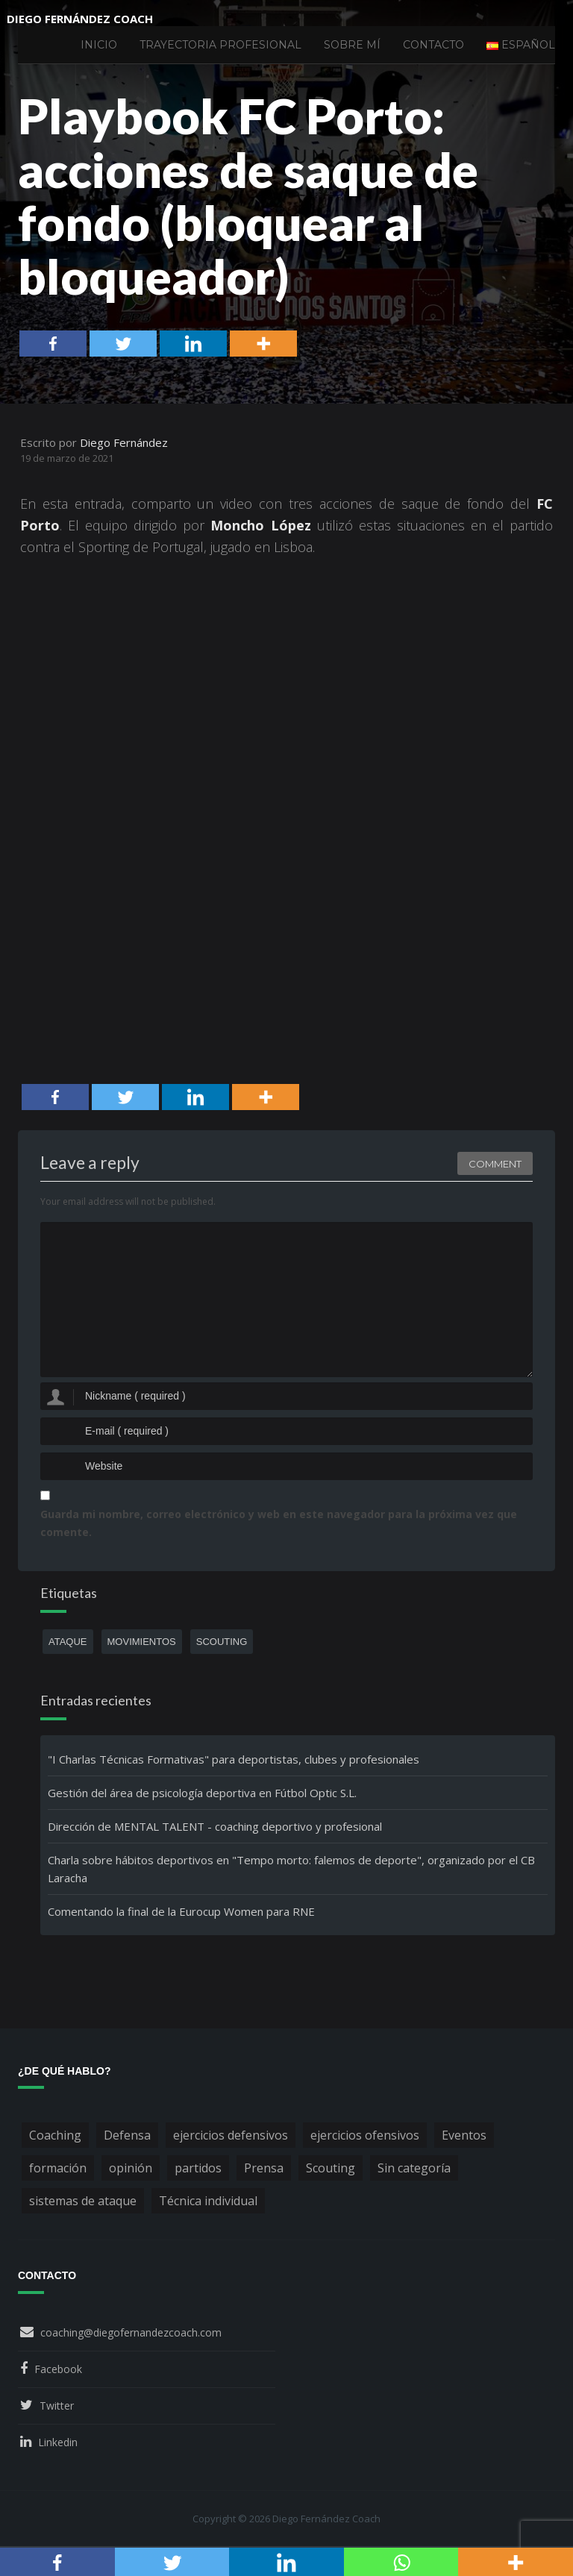  I want to click on partidos, so click(198, 2168).